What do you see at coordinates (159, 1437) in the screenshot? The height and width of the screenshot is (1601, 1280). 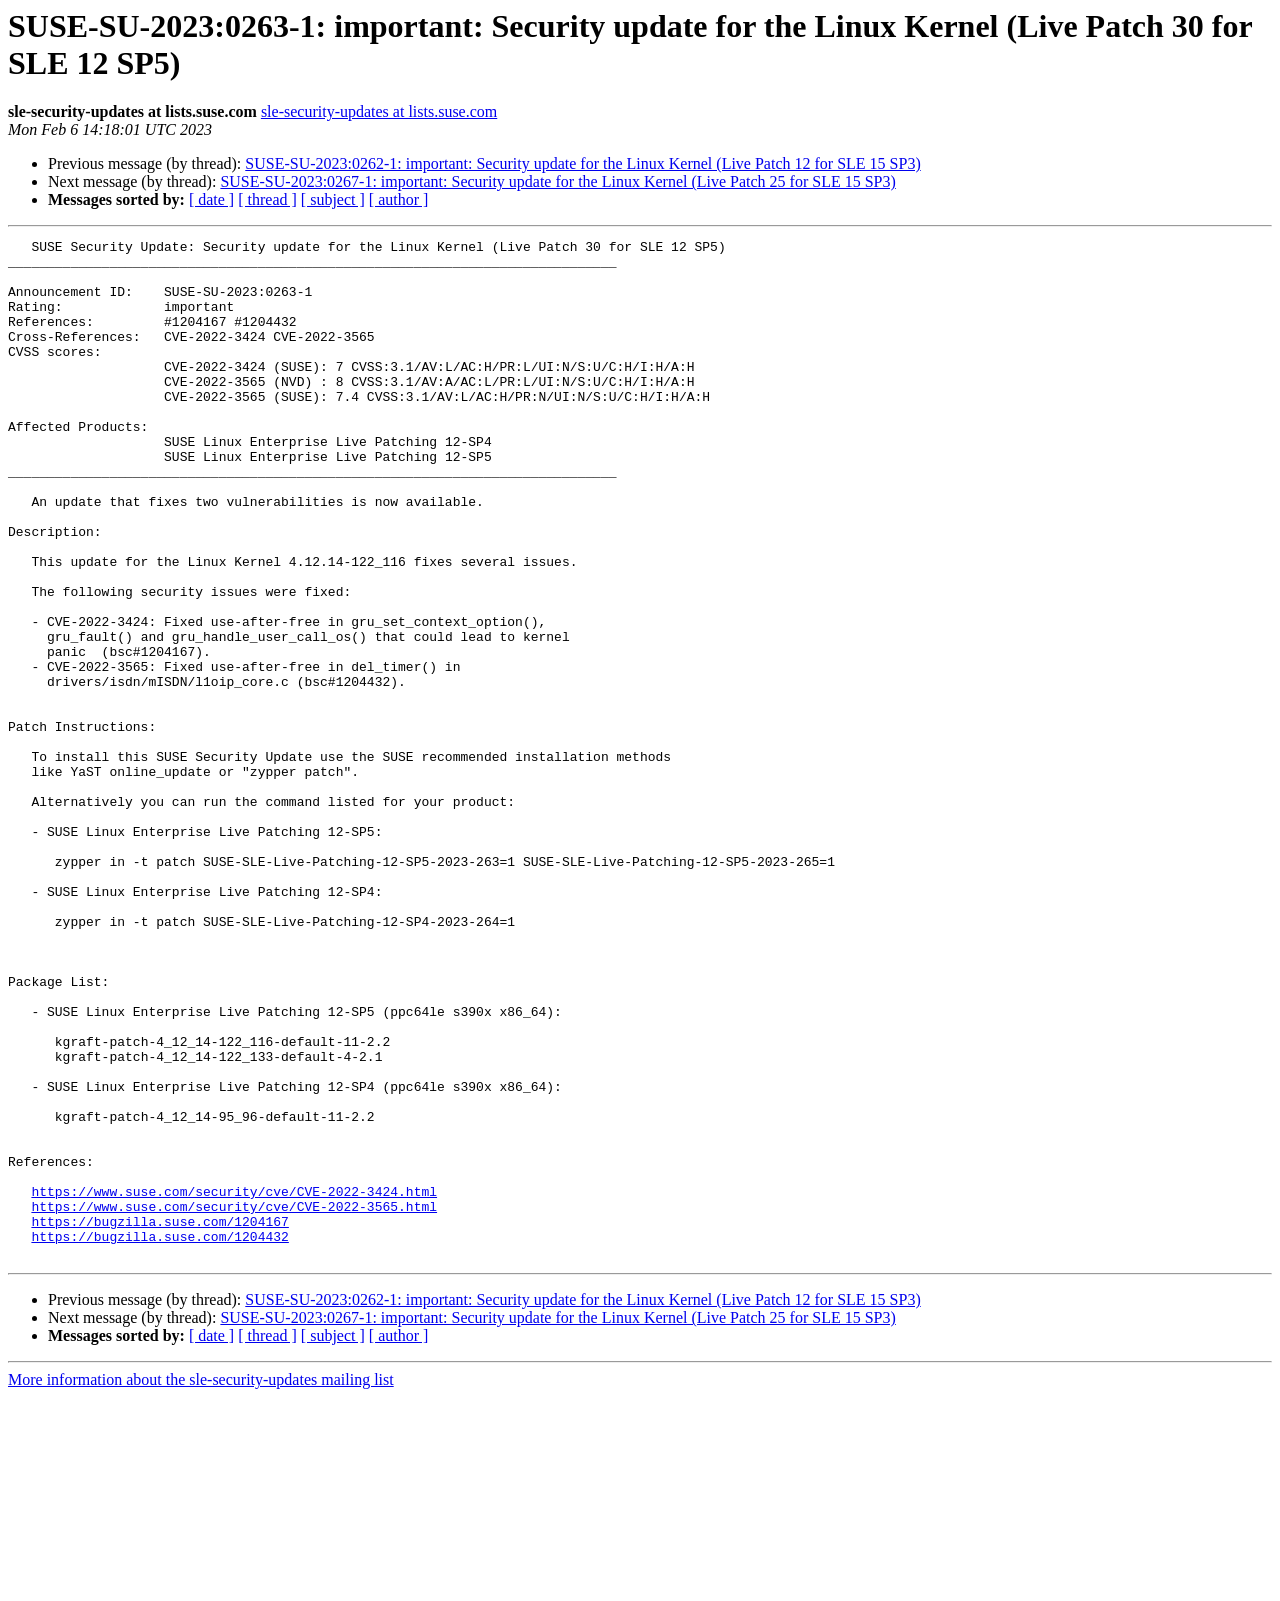 I see `https://bugzilla.suse.com/1204432` at bounding box center [159, 1437].